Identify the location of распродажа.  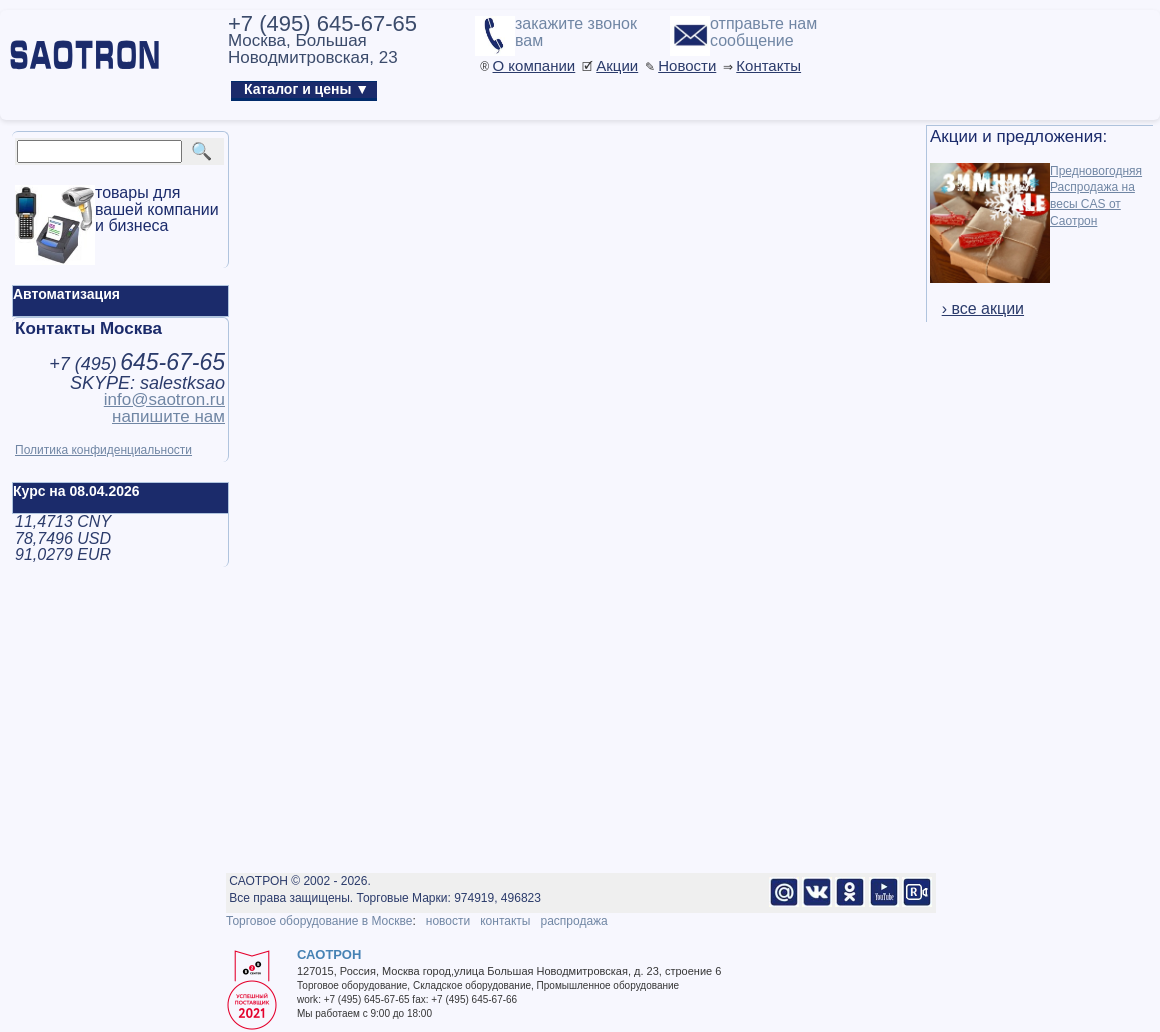
(573, 921).